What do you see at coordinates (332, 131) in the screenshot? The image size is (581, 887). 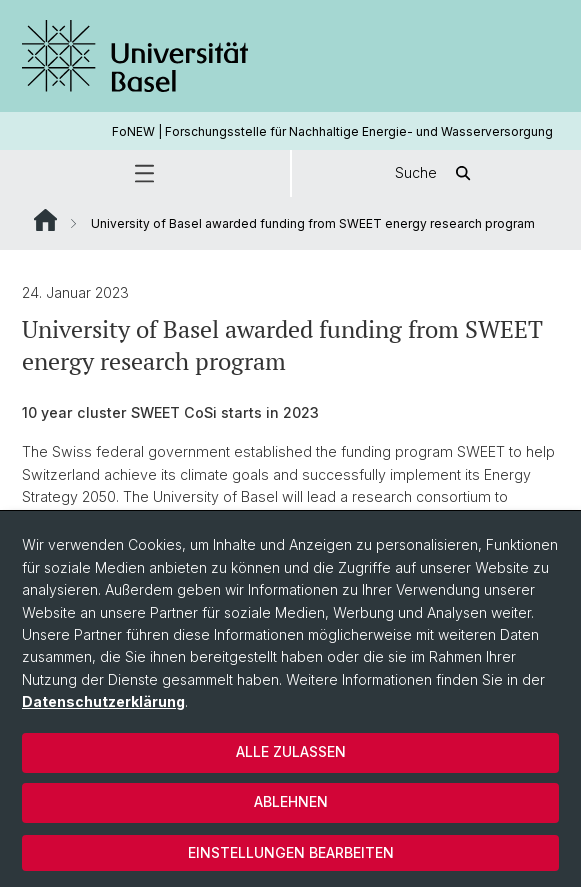 I see `FoNEW | Forschungsstelle für Nachhaltige Energie- und Wasserversorgung` at bounding box center [332, 131].